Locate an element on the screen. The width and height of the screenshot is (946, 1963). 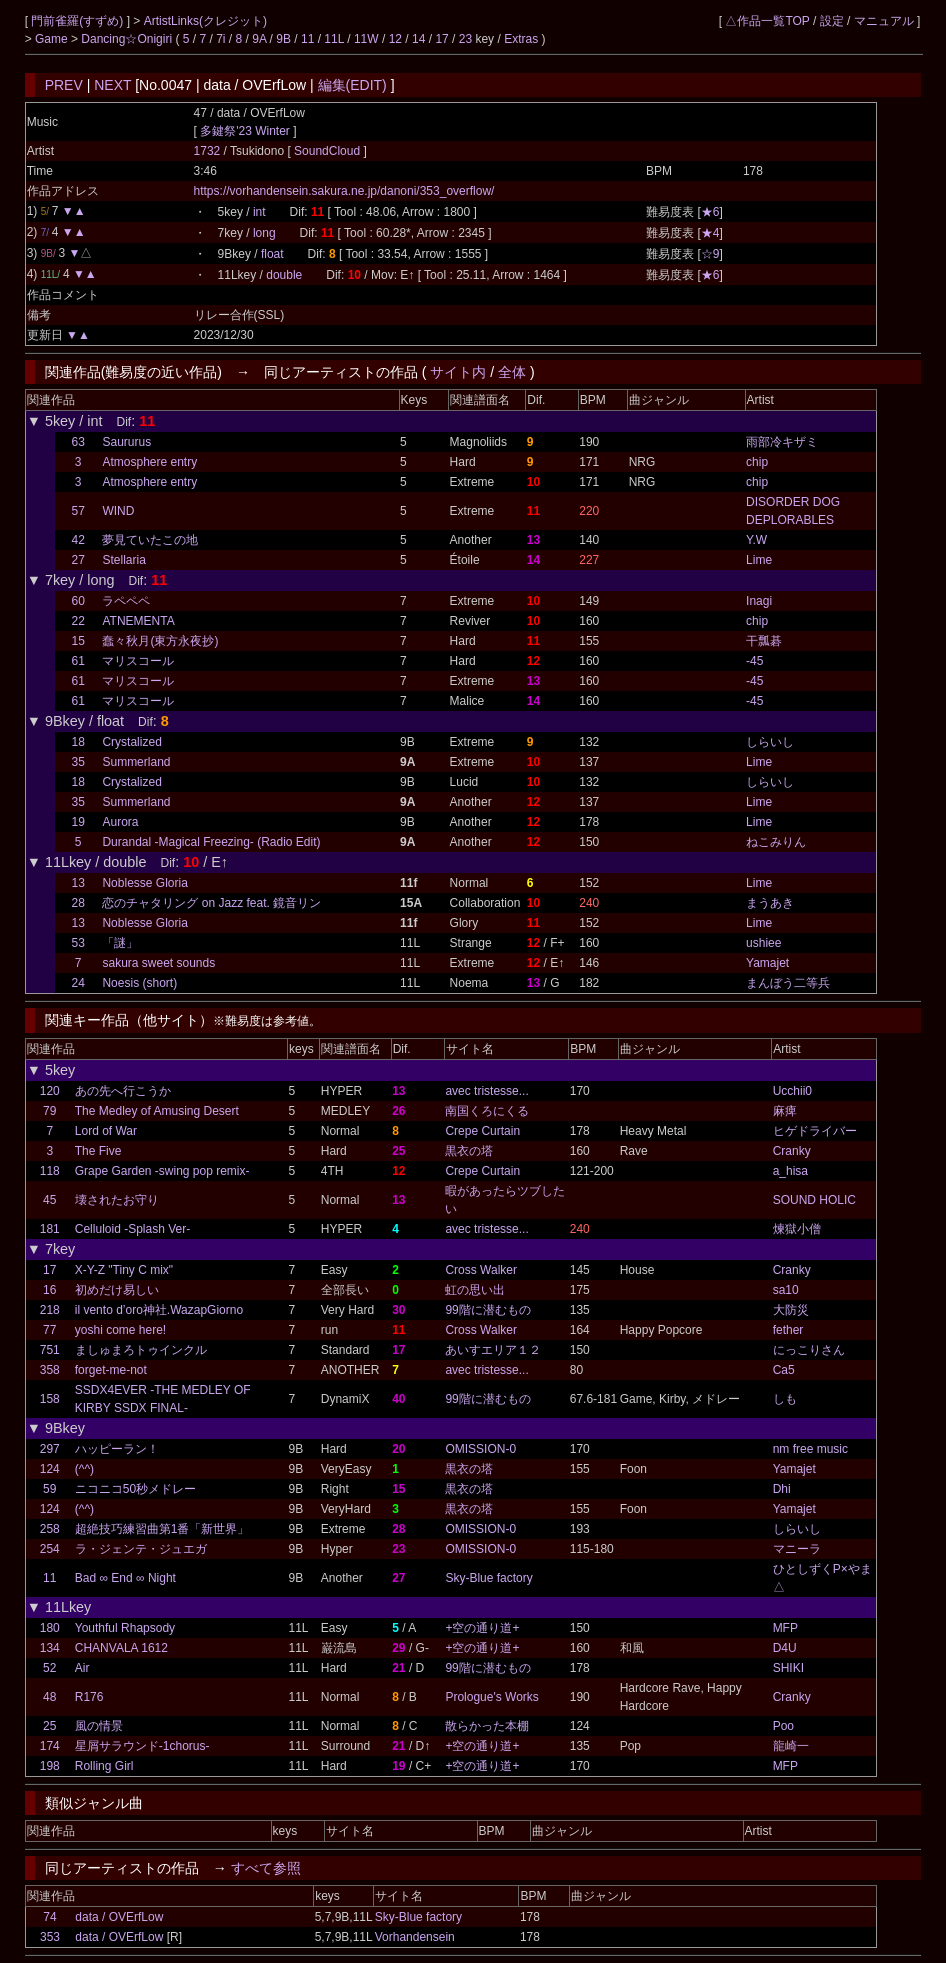
夢見ていたこの地 is located at coordinates (150, 540).